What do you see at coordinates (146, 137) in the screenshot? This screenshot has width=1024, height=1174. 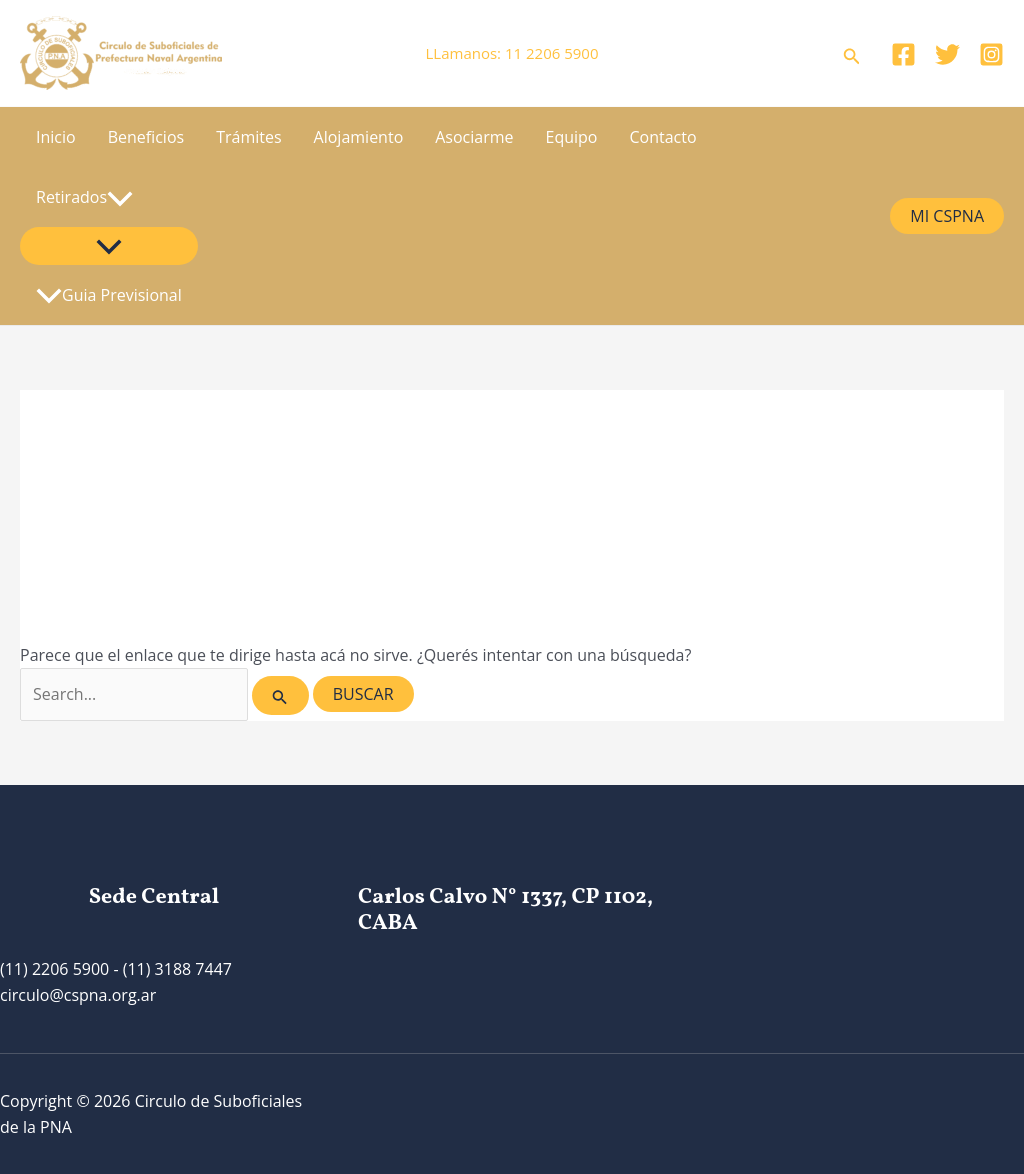 I see `Beneficios` at bounding box center [146, 137].